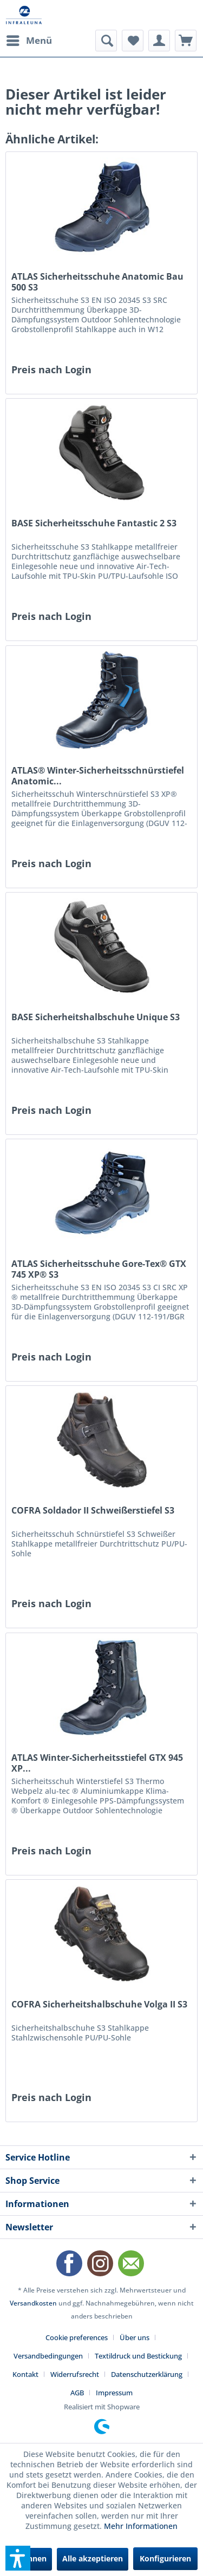  Describe the element at coordinates (132, 40) in the screenshot. I see `[Merkzettel]` at that location.